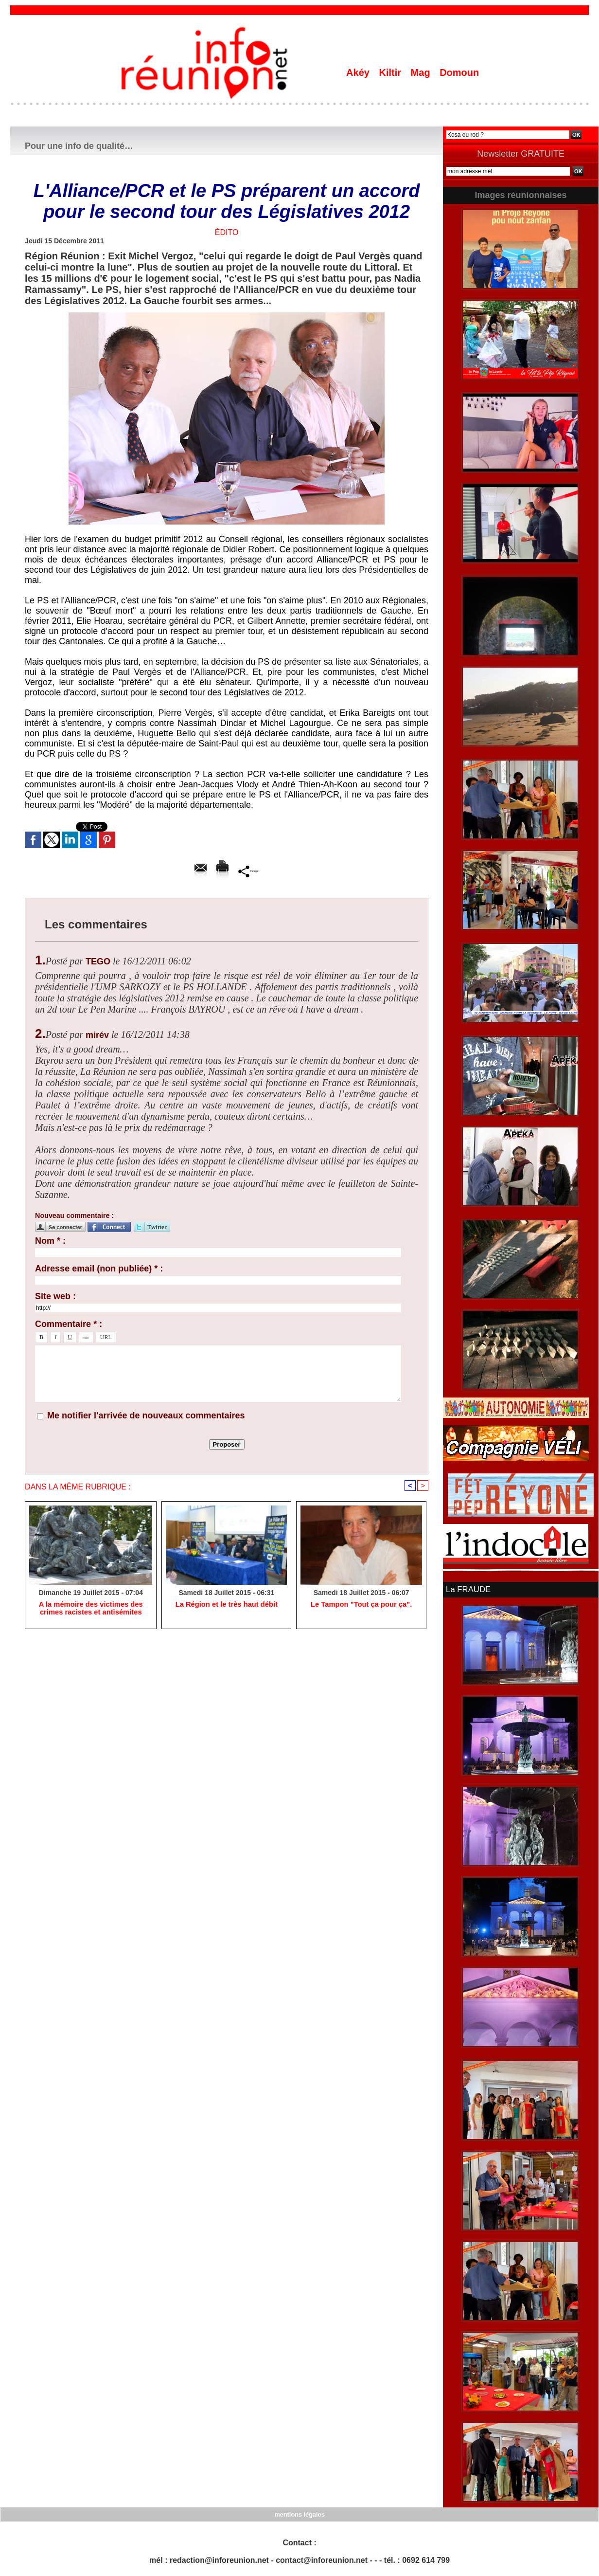  I want to click on Domoun, so click(459, 72).